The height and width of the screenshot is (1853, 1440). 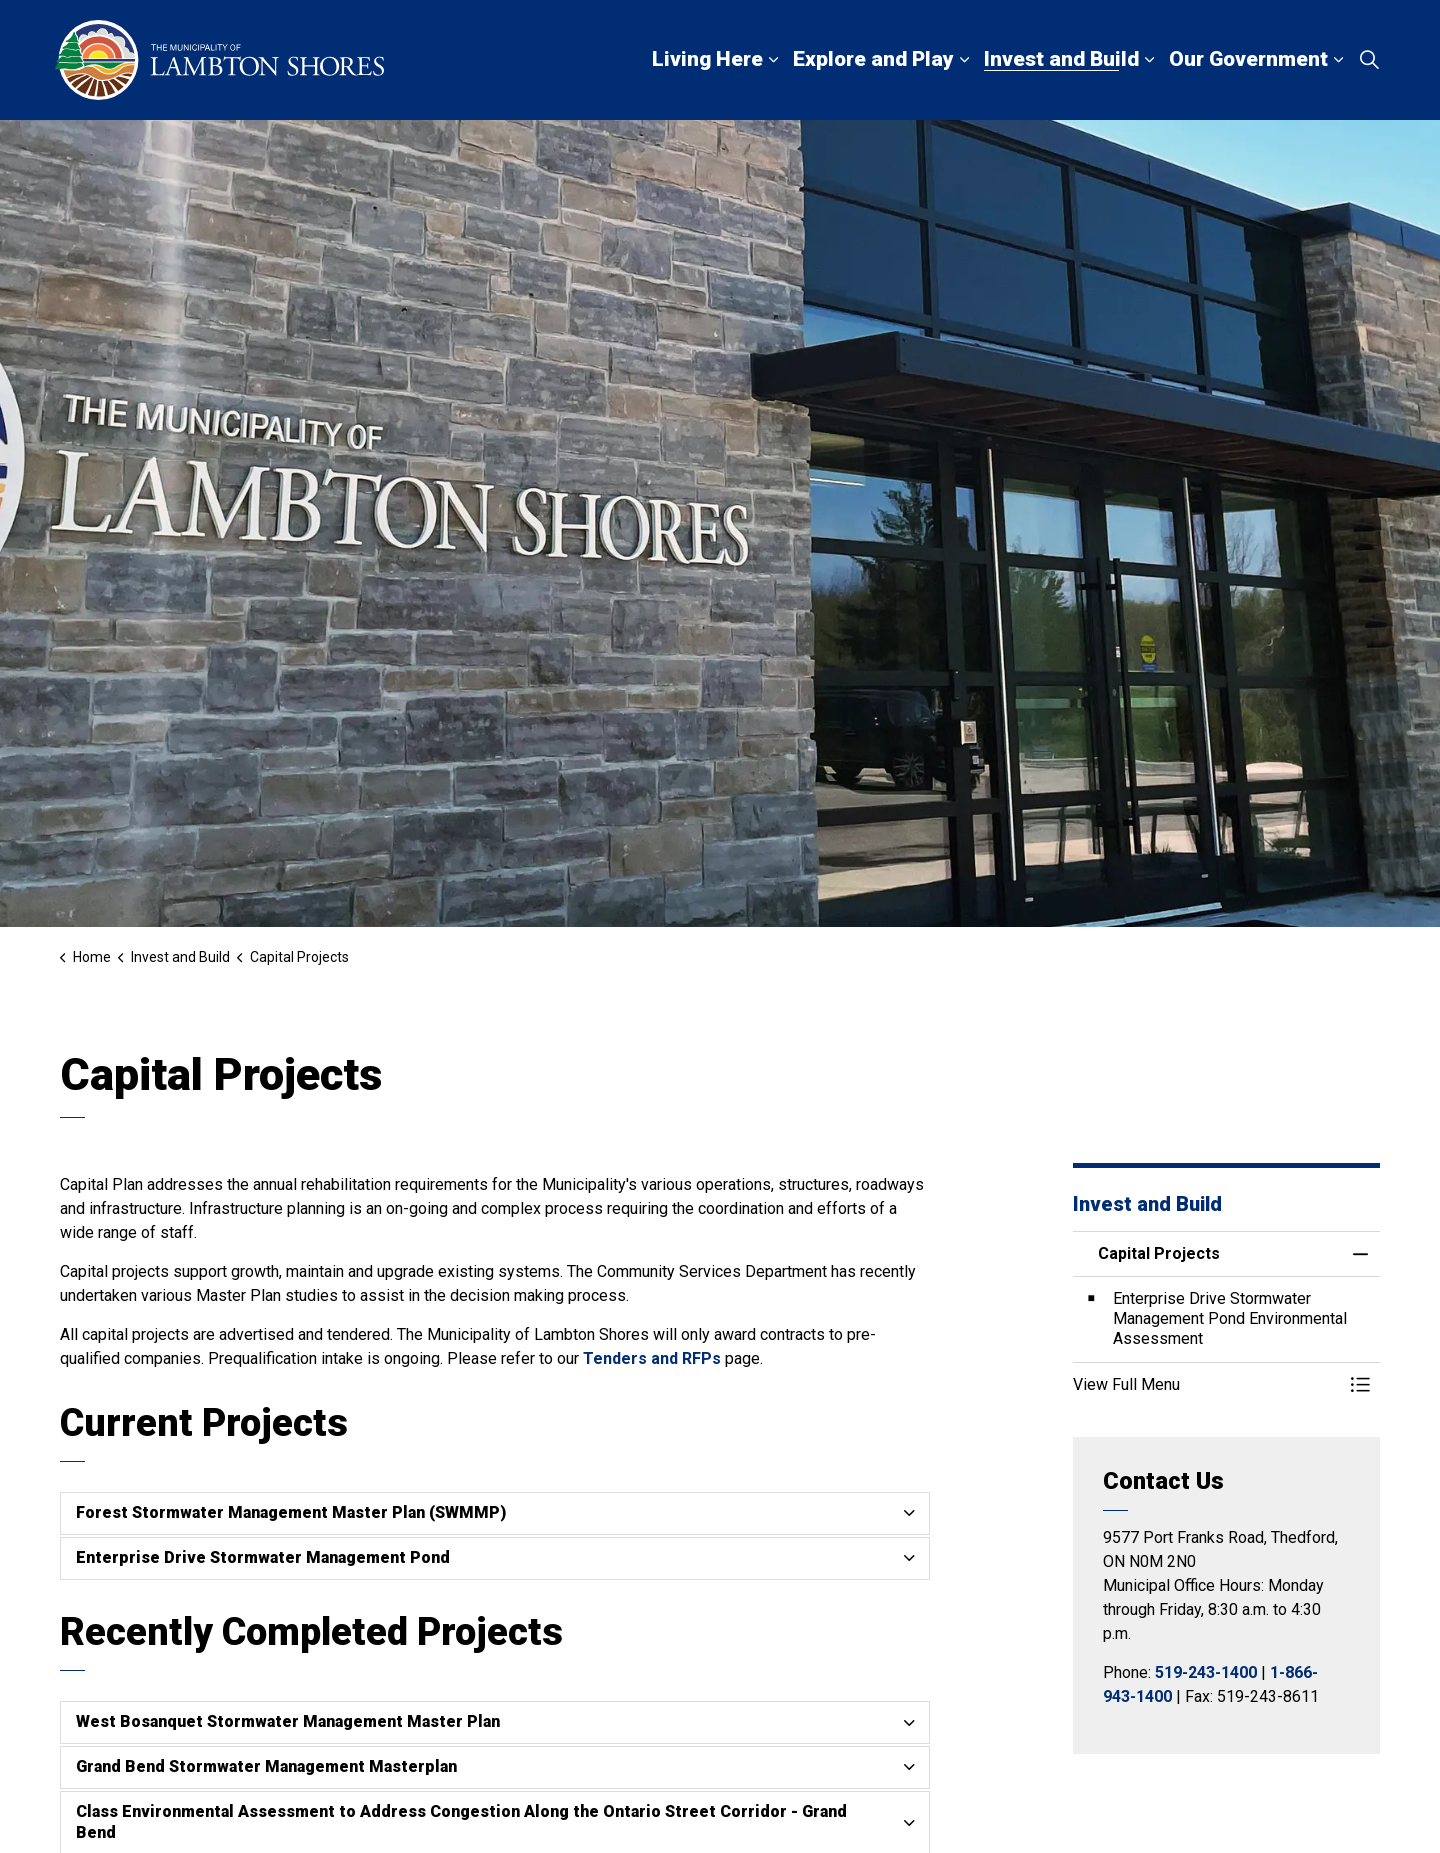 I want to click on [Expand sub pages Our Government], so click(x=1338, y=60).